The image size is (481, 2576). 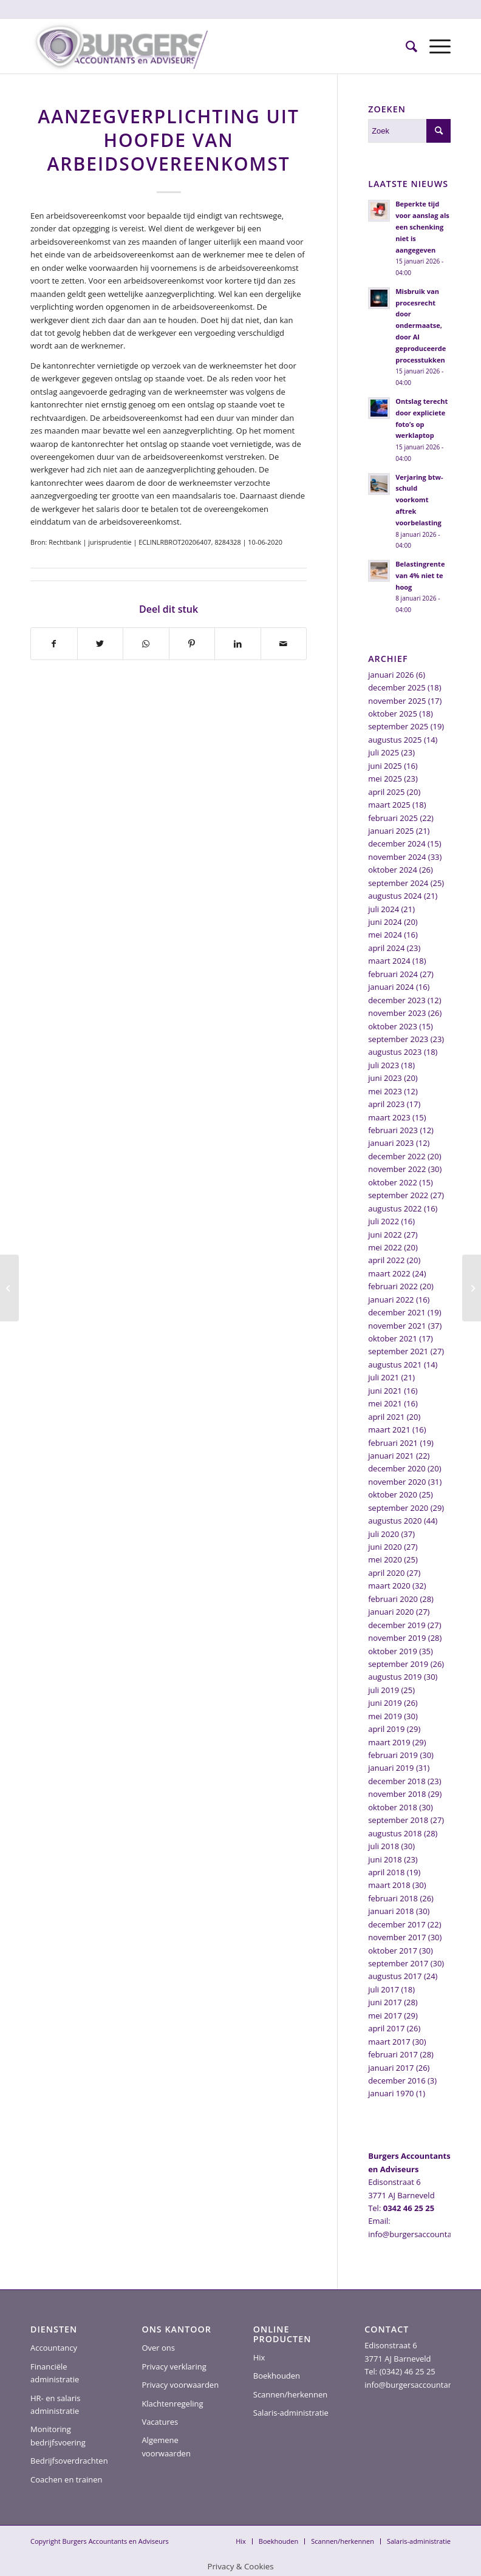 I want to click on Financiële administratie, so click(x=54, y=2373).